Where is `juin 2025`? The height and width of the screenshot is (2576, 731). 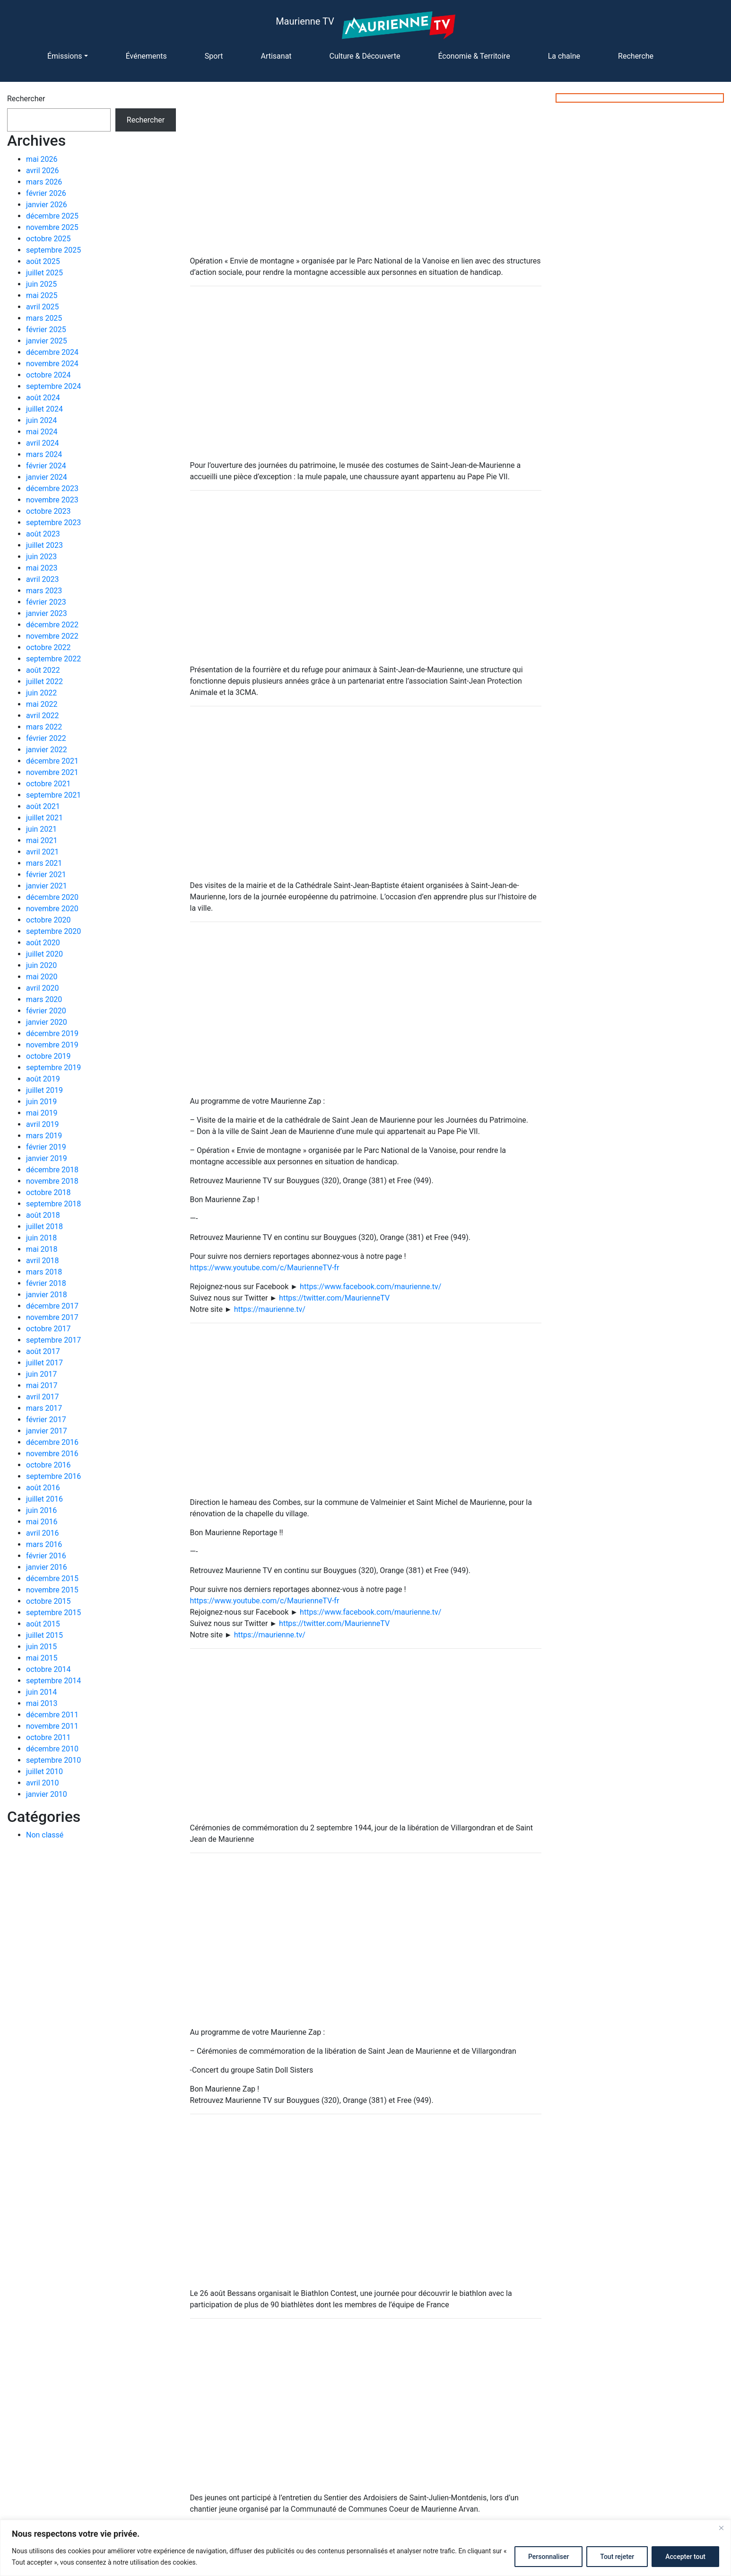
juin 2025 is located at coordinates (41, 284).